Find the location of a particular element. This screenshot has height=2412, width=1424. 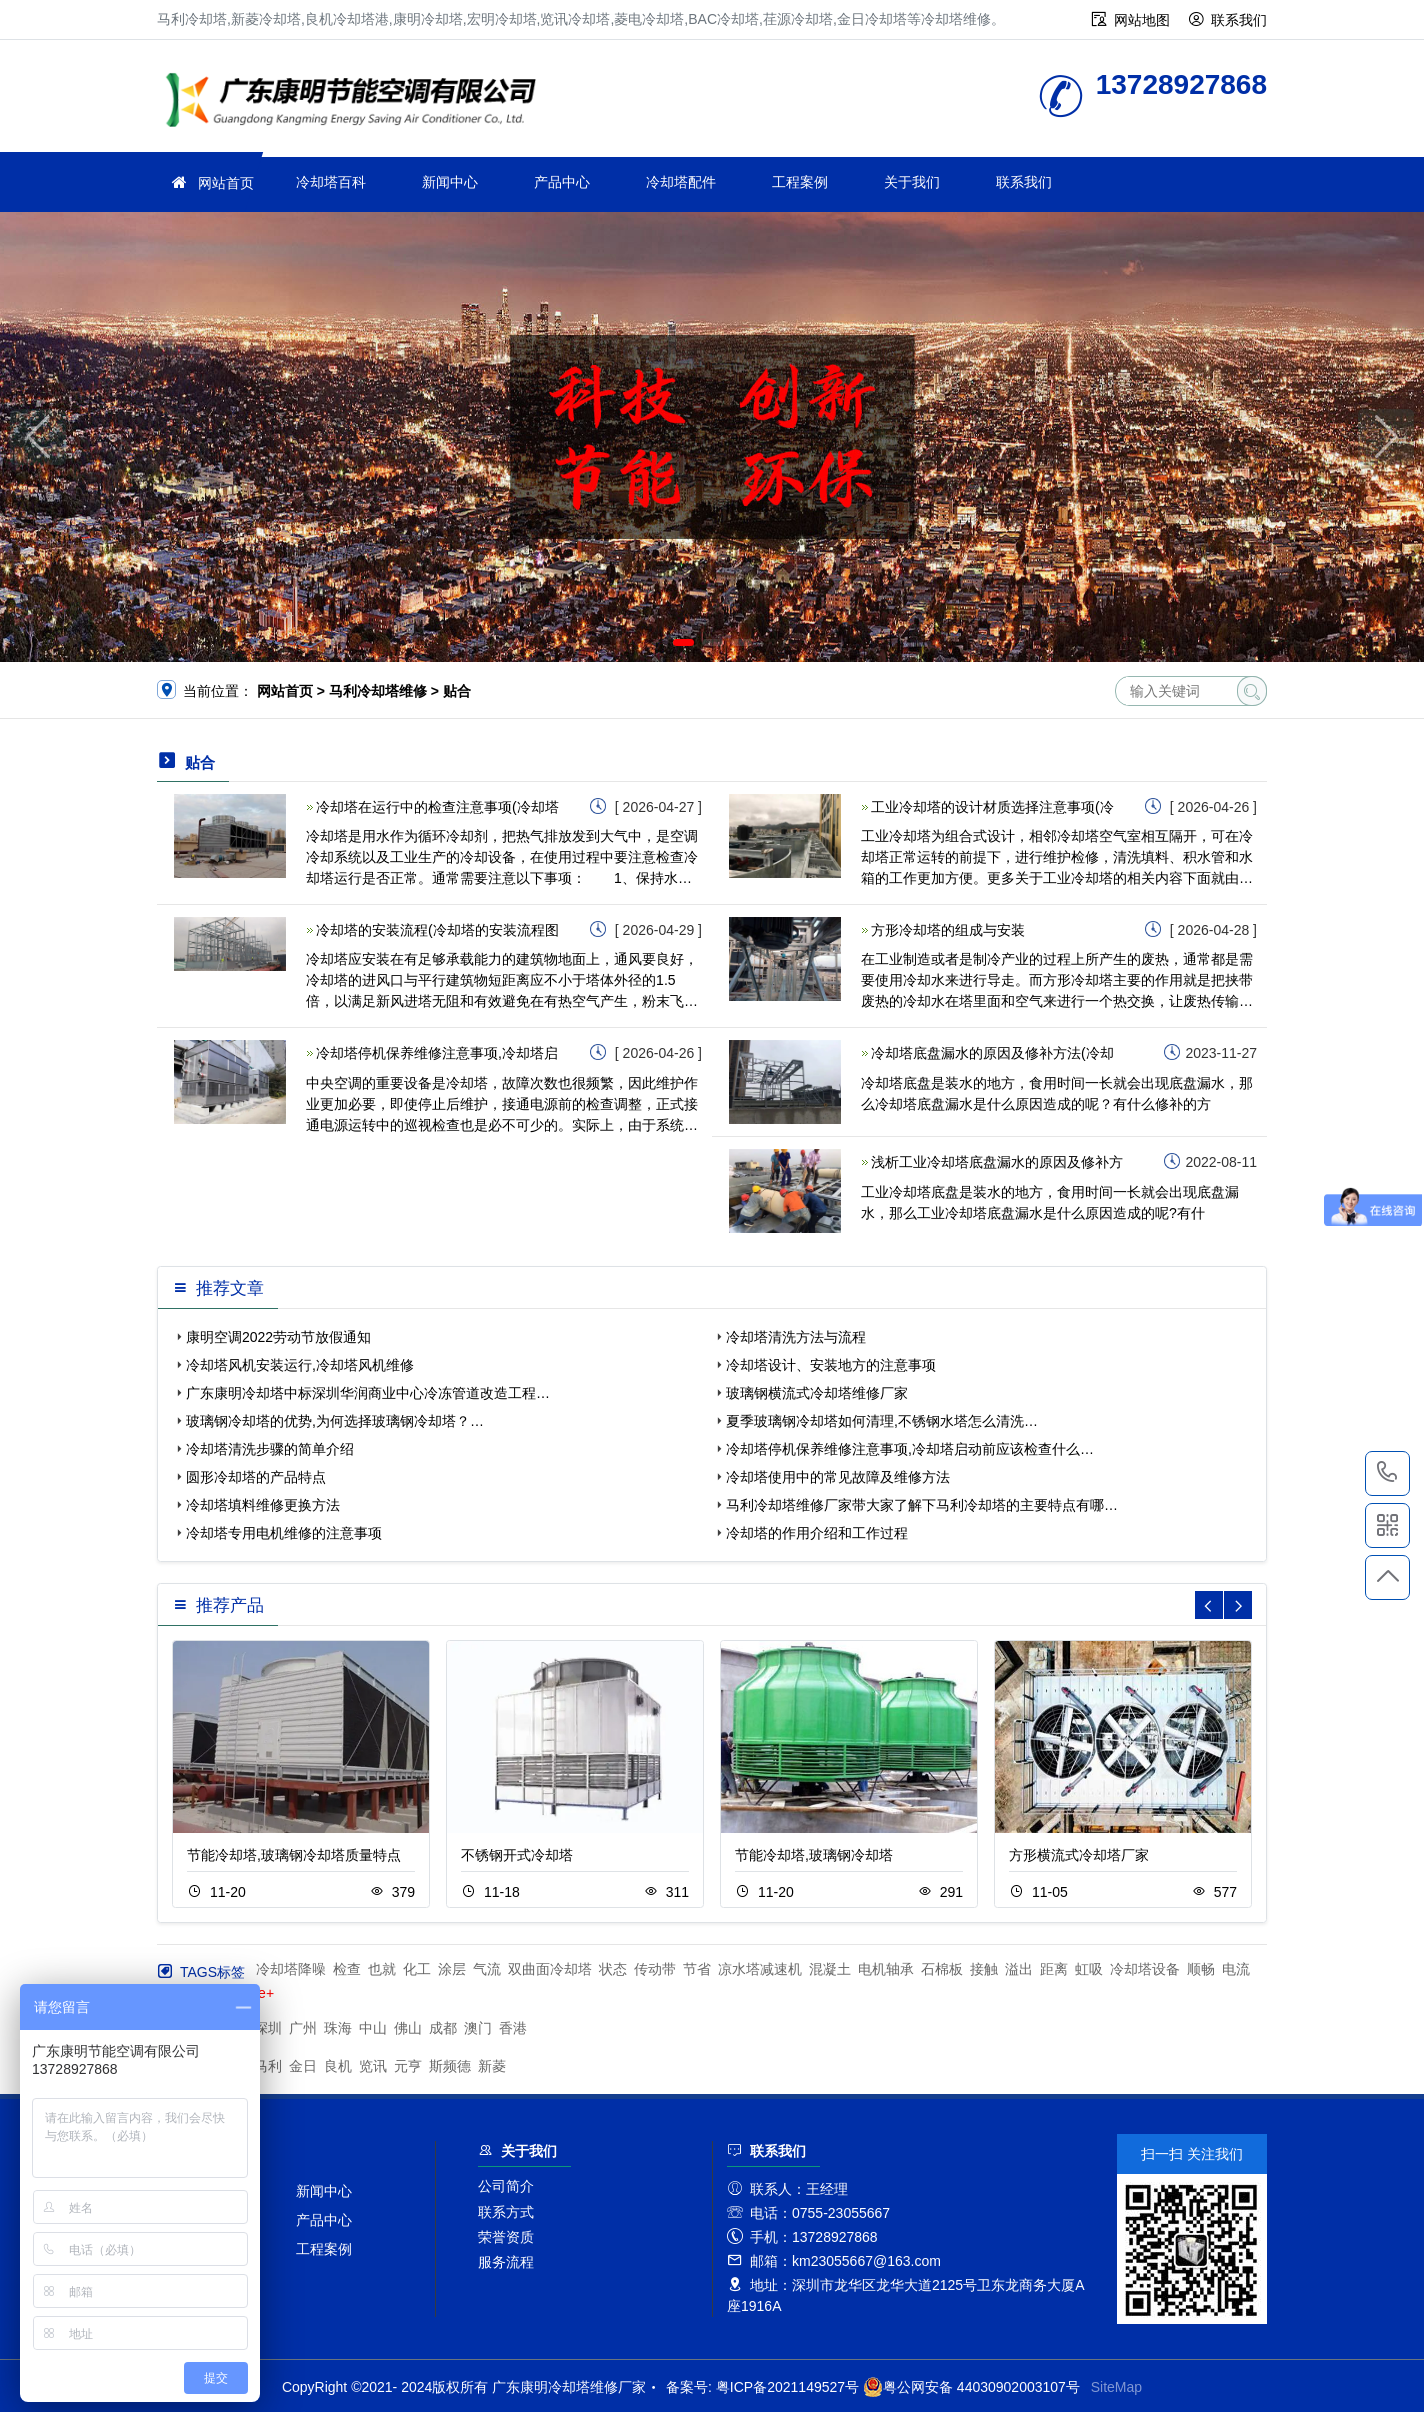

状态 is located at coordinates (613, 1969).